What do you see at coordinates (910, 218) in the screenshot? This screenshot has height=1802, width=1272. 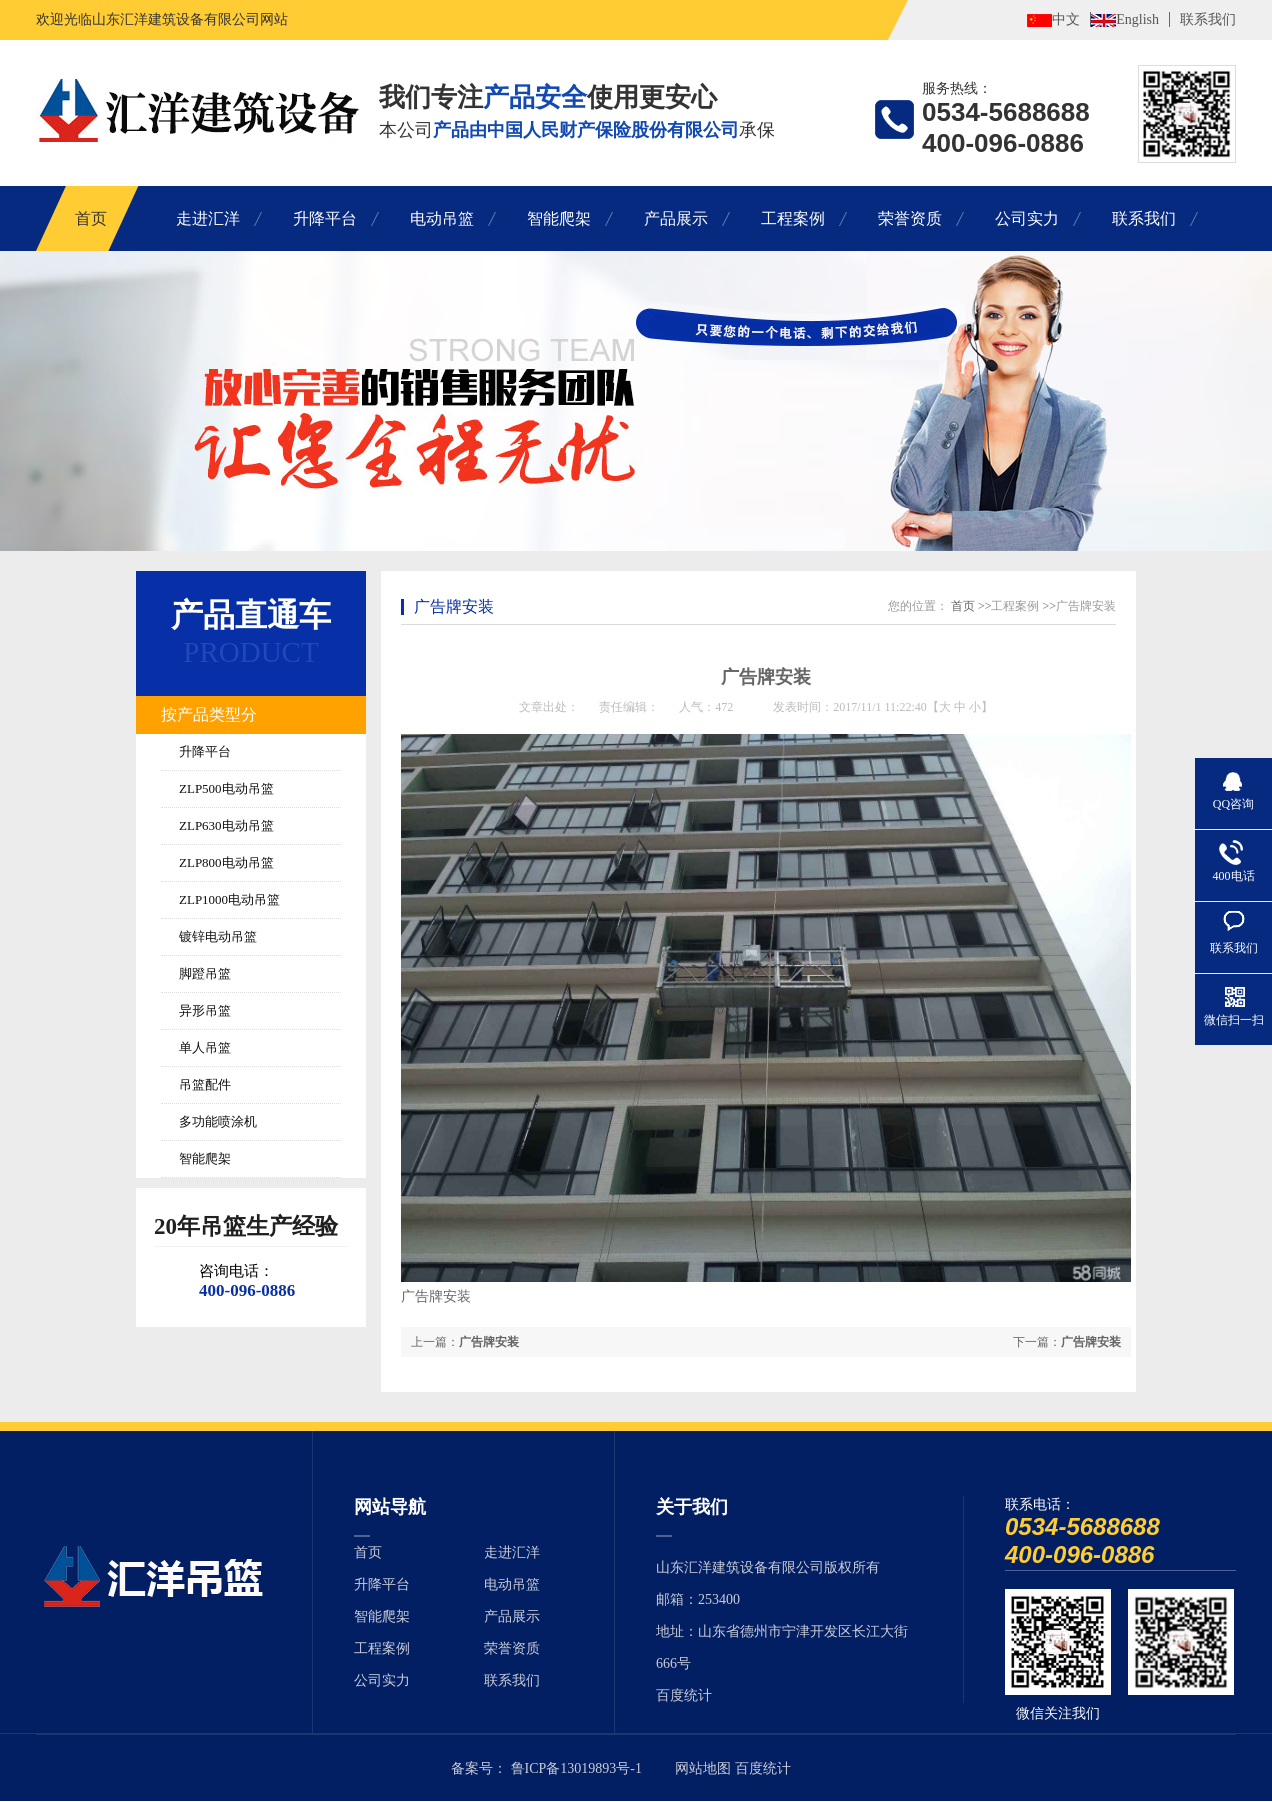 I see `荣誉资质` at bounding box center [910, 218].